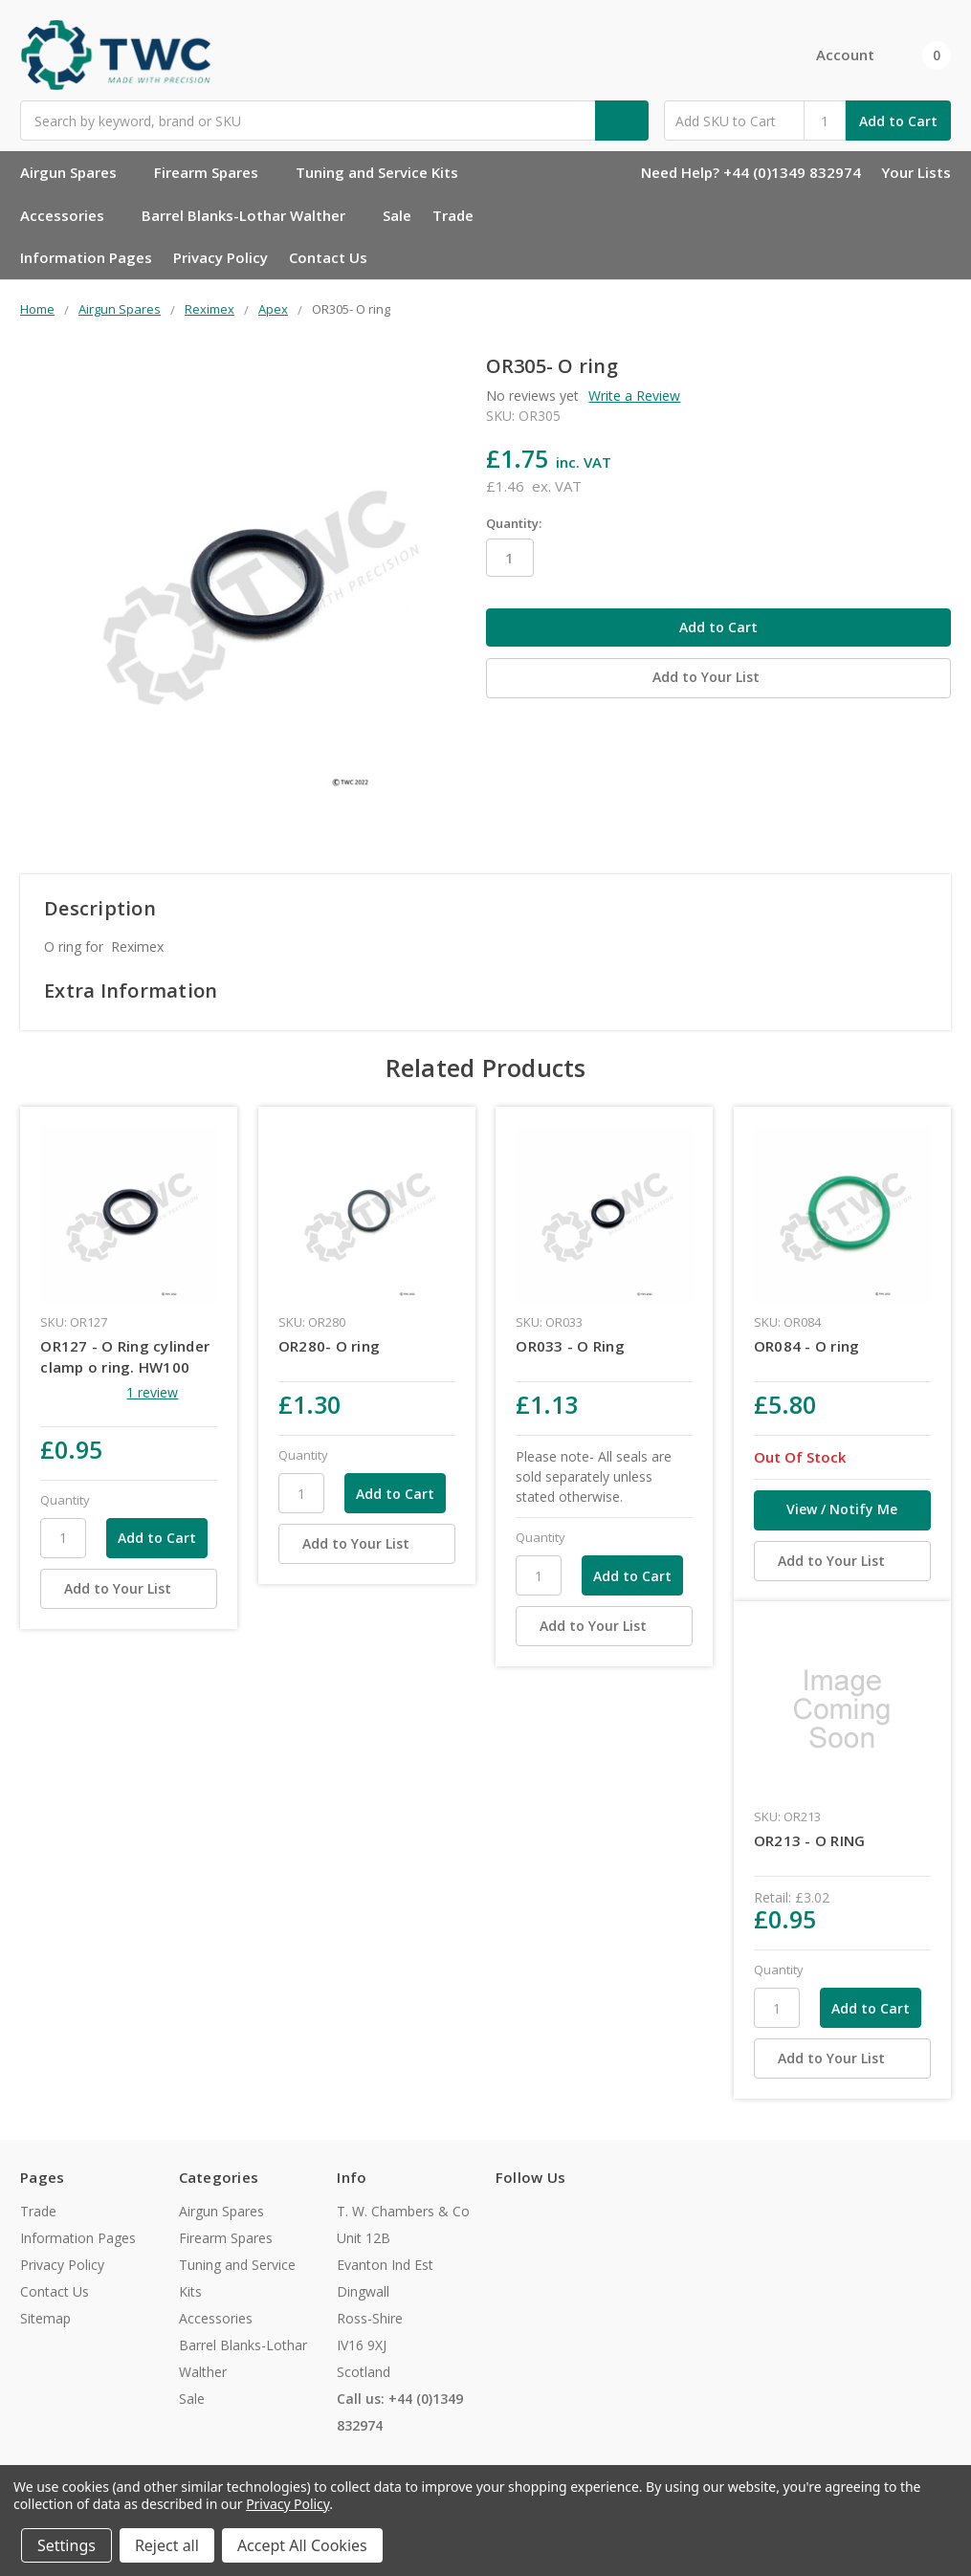  I want to click on Information Pages, so click(86, 257).